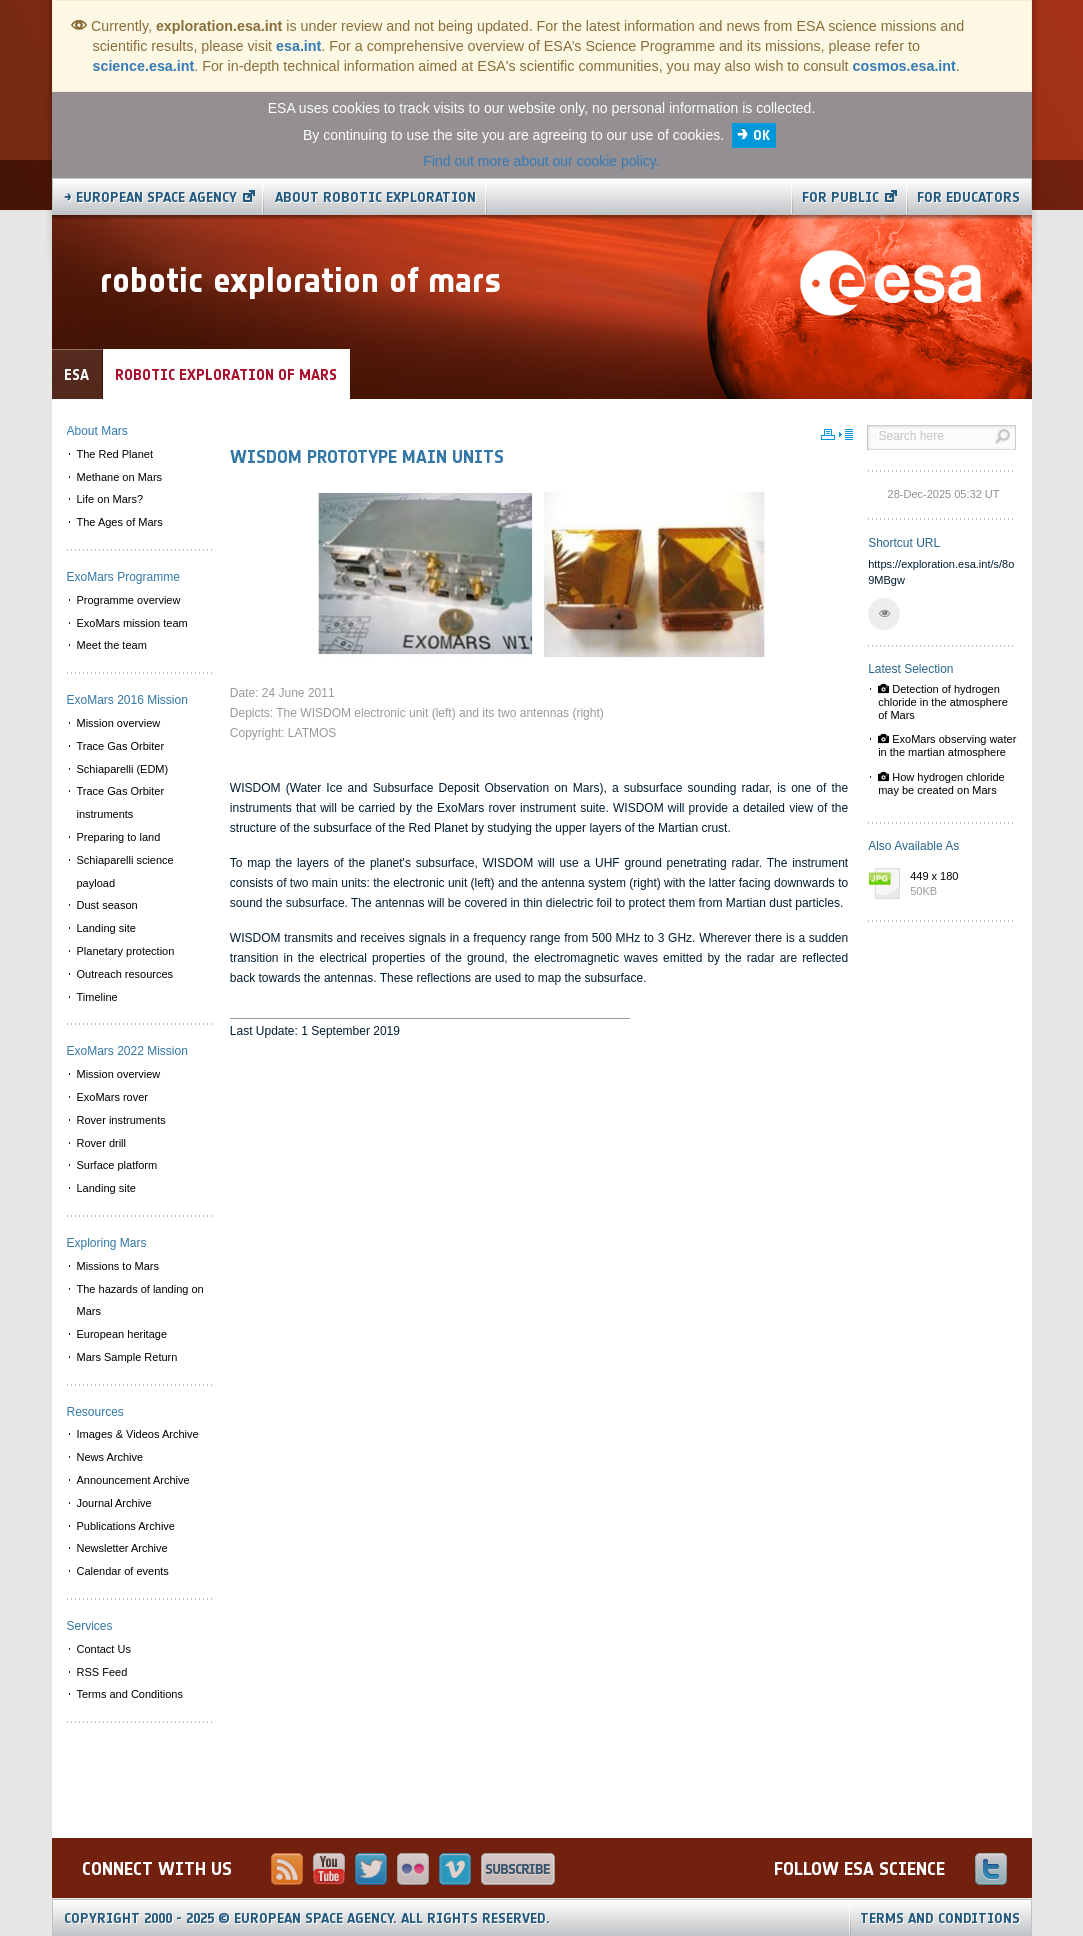 Image resolution: width=1083 pixels, height=1936 pixels. What do you see at coordinates (541, 161) in the screenshot?
I see `Find out more about our cookie policy.` at bounding box center [541, 161].